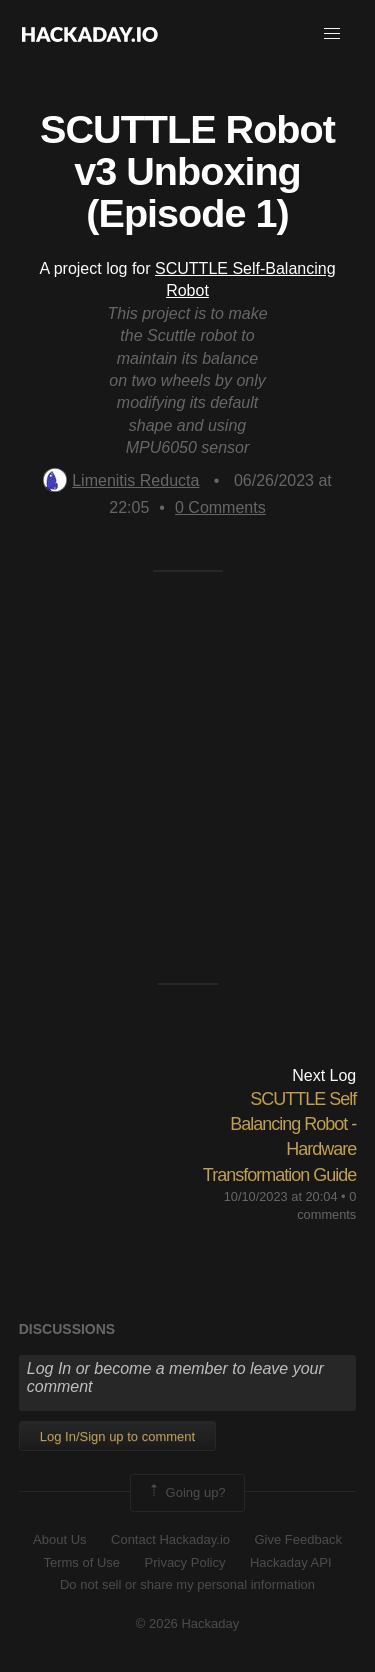 This screenshot has width=375, height=1672. I want to click on Going up?, so click(186, 1493).